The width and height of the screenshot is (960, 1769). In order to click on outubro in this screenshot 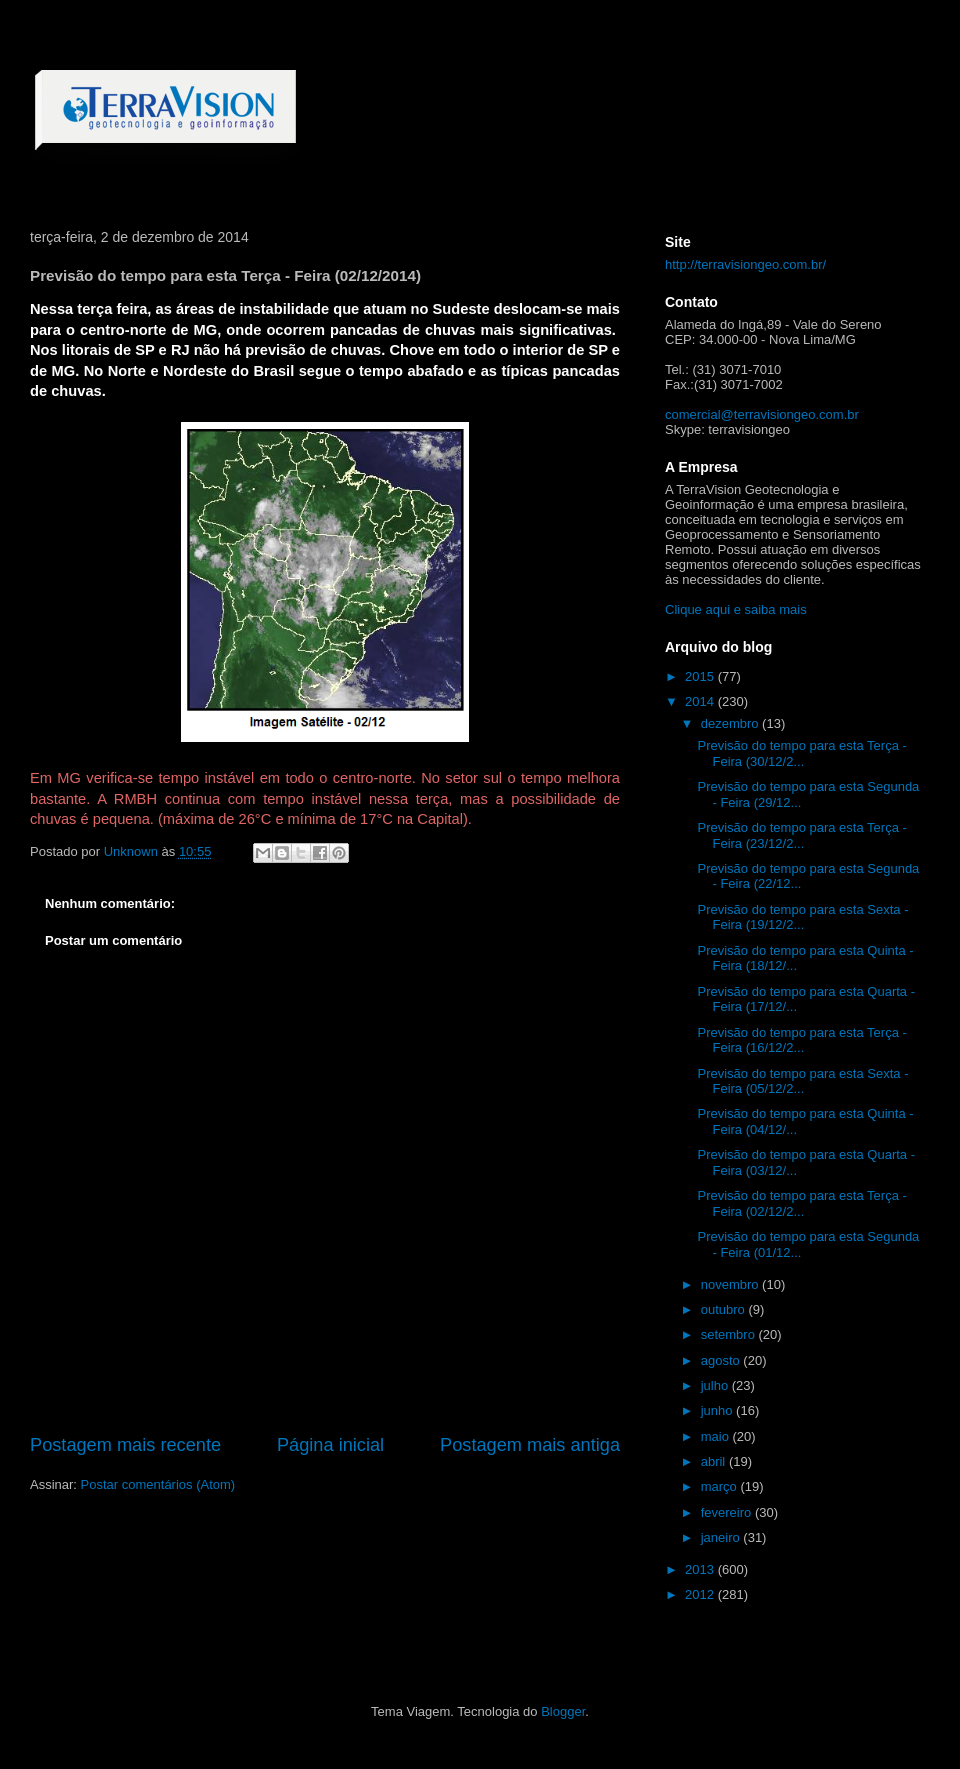, I will do `click(725, 1309)`.